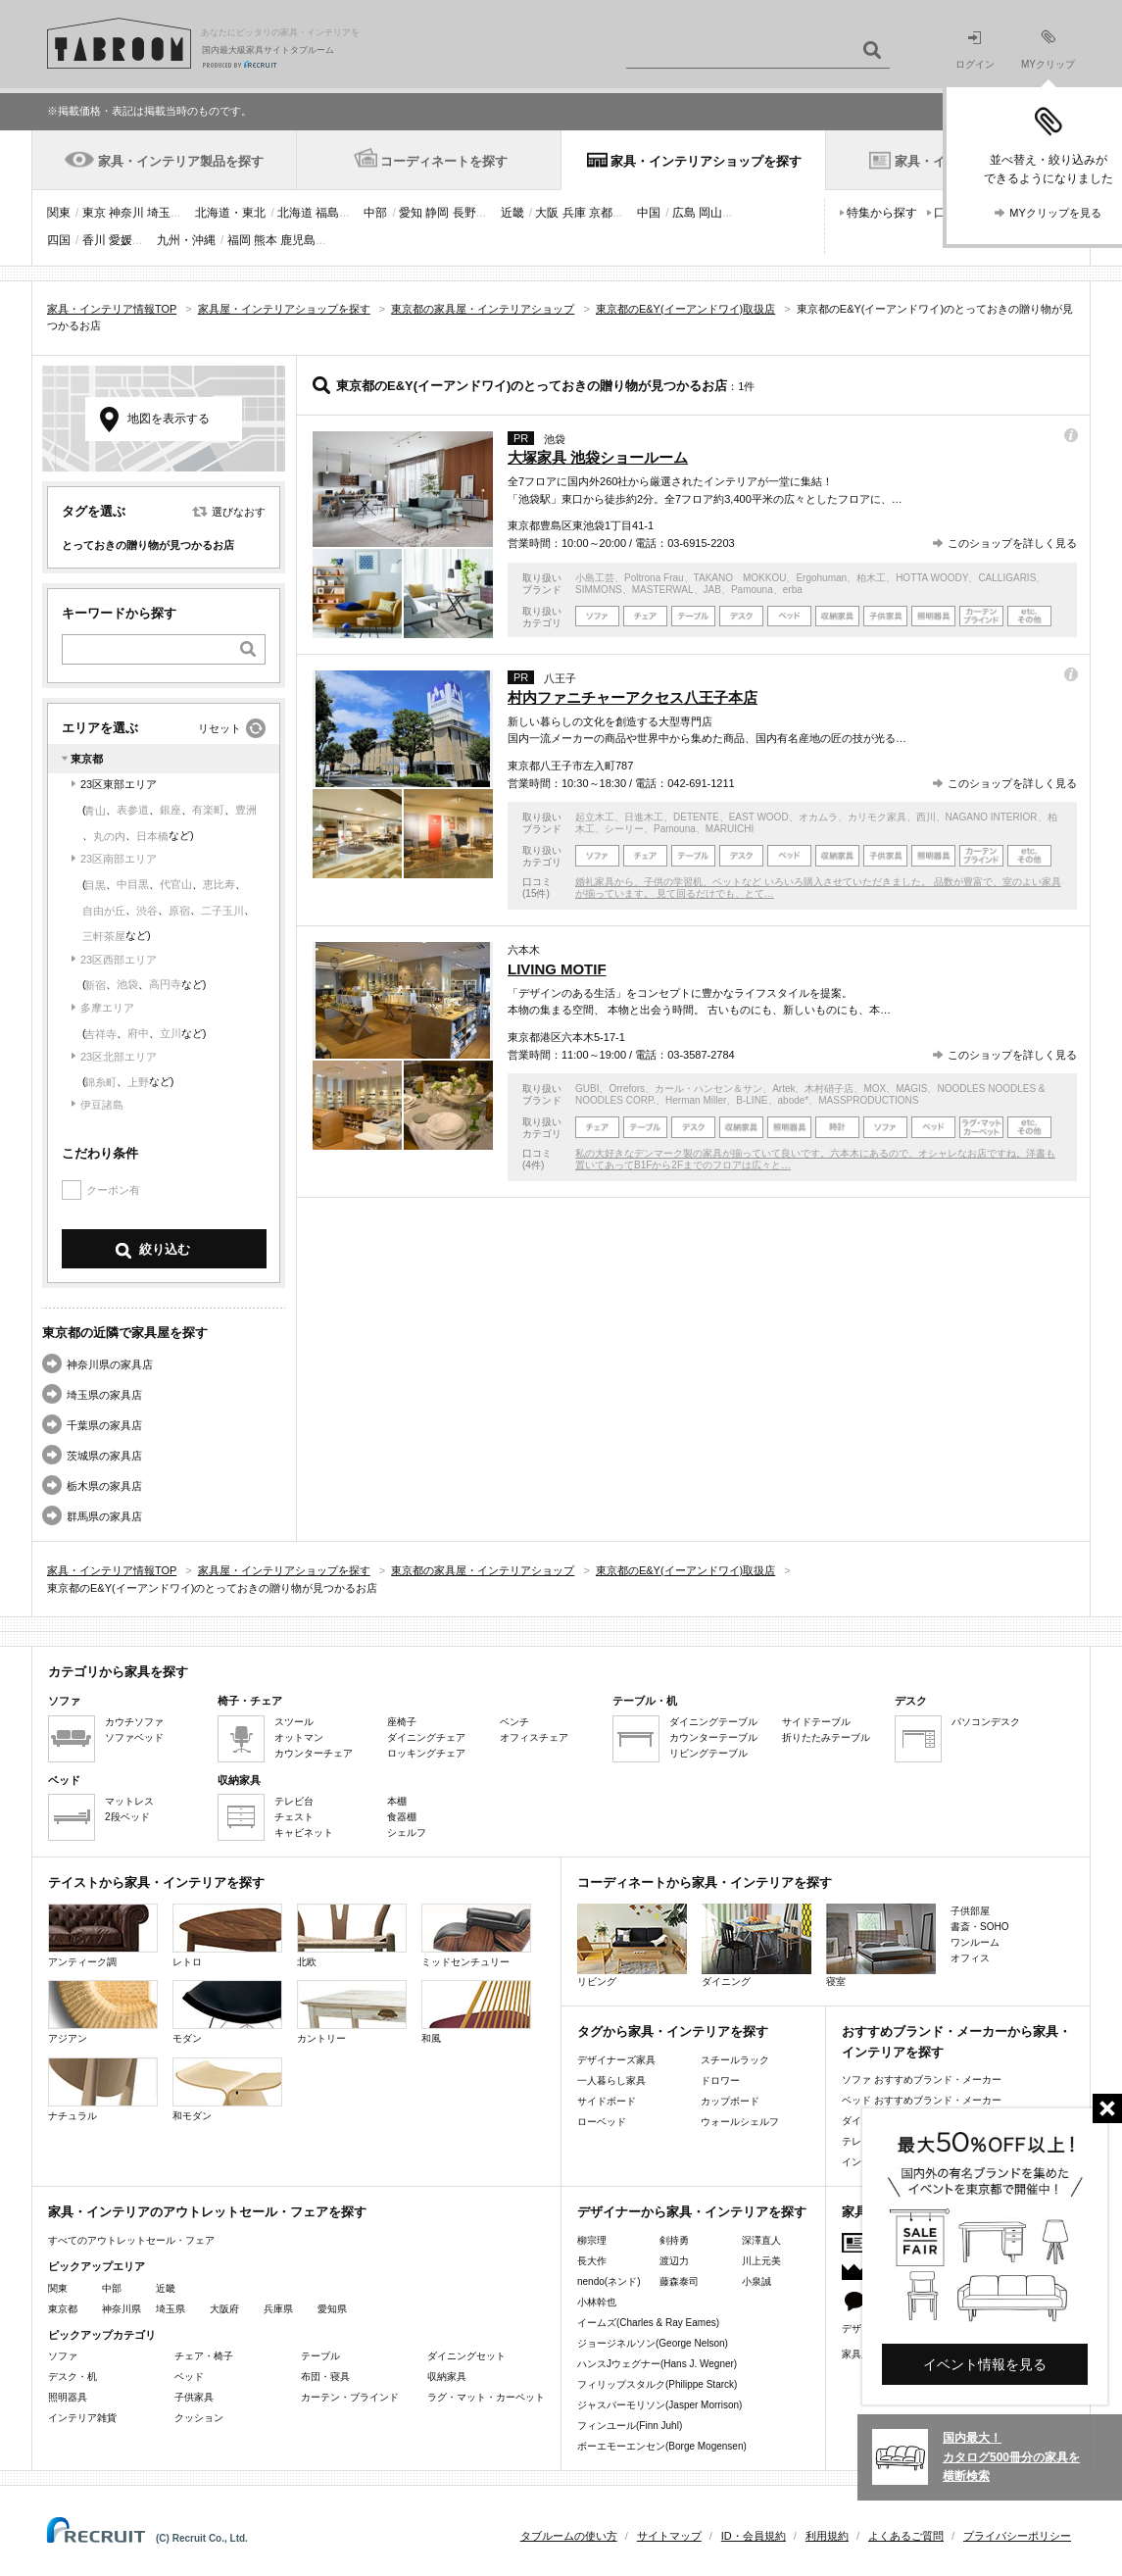 The width and height of the screenshot is (1122, 2576). What do you see at coordinates (712, 589) in the screenshot?
I see `JAB` at bounding box center [712, 589].